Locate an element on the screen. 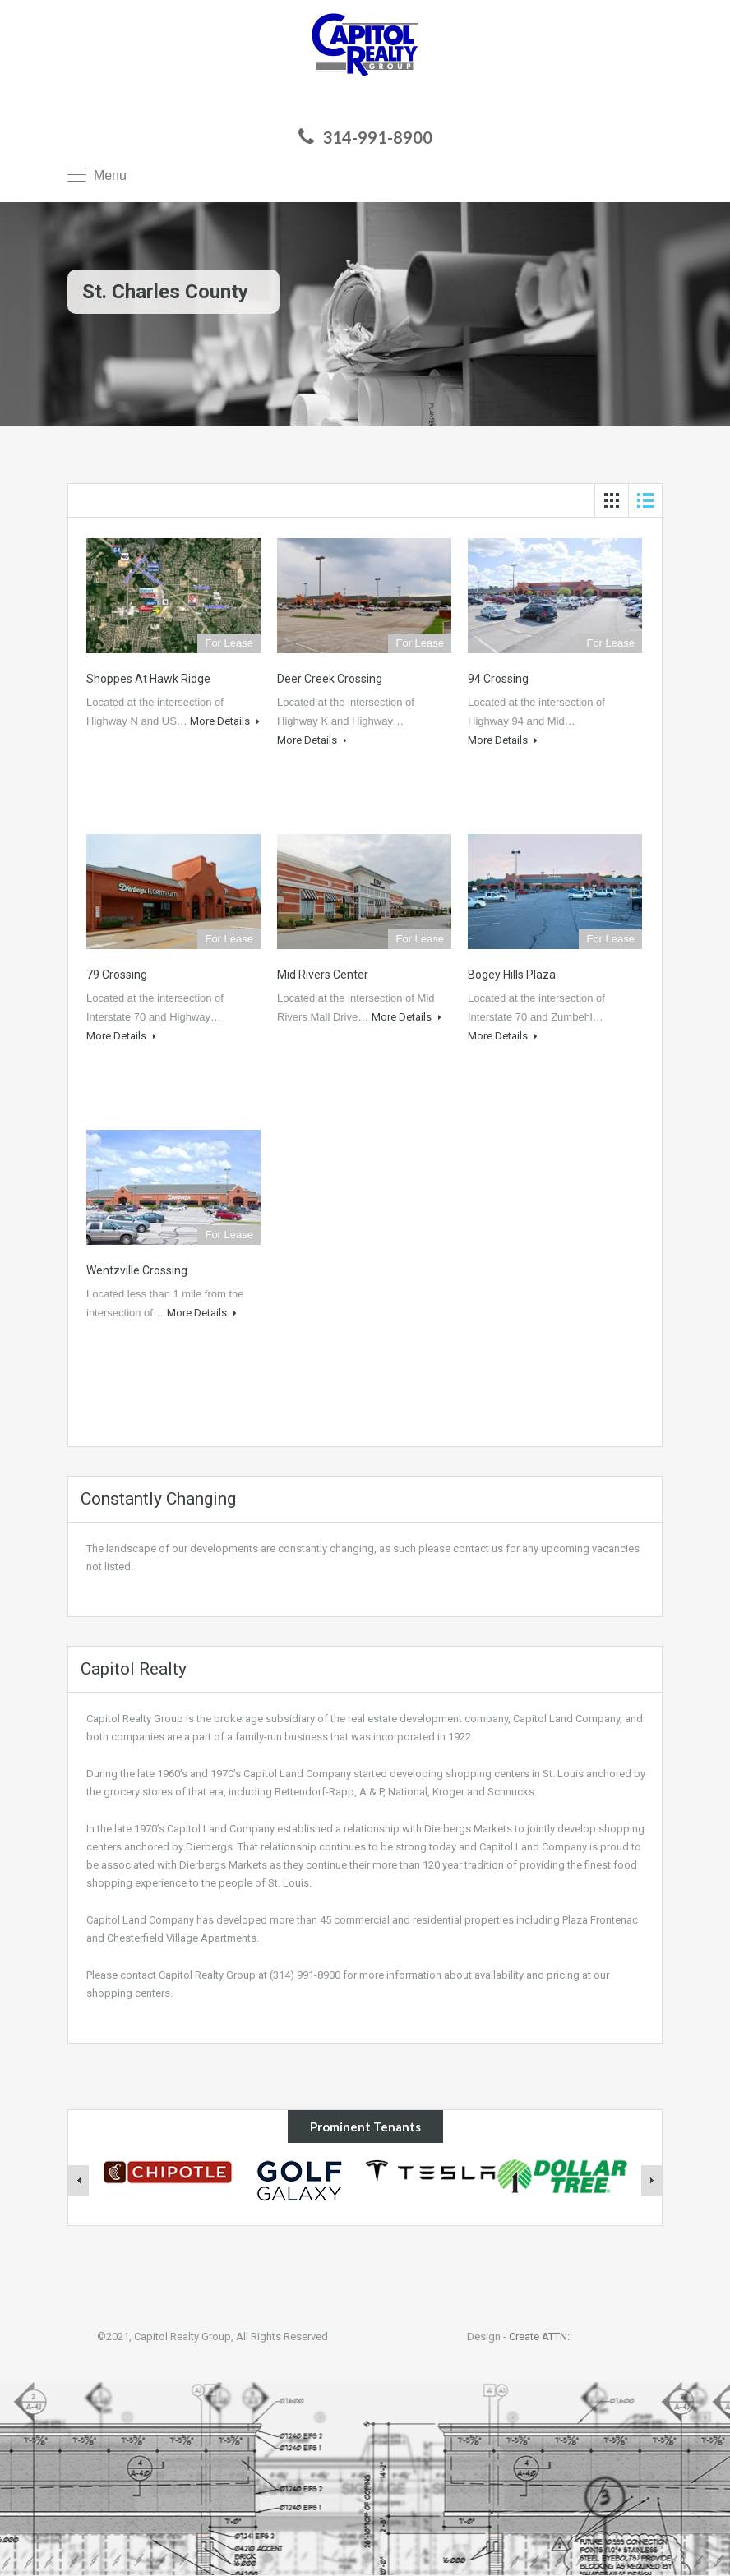 The width and height of the screenshot is (730, 2576). More Details is located at coordinates (225, 721).